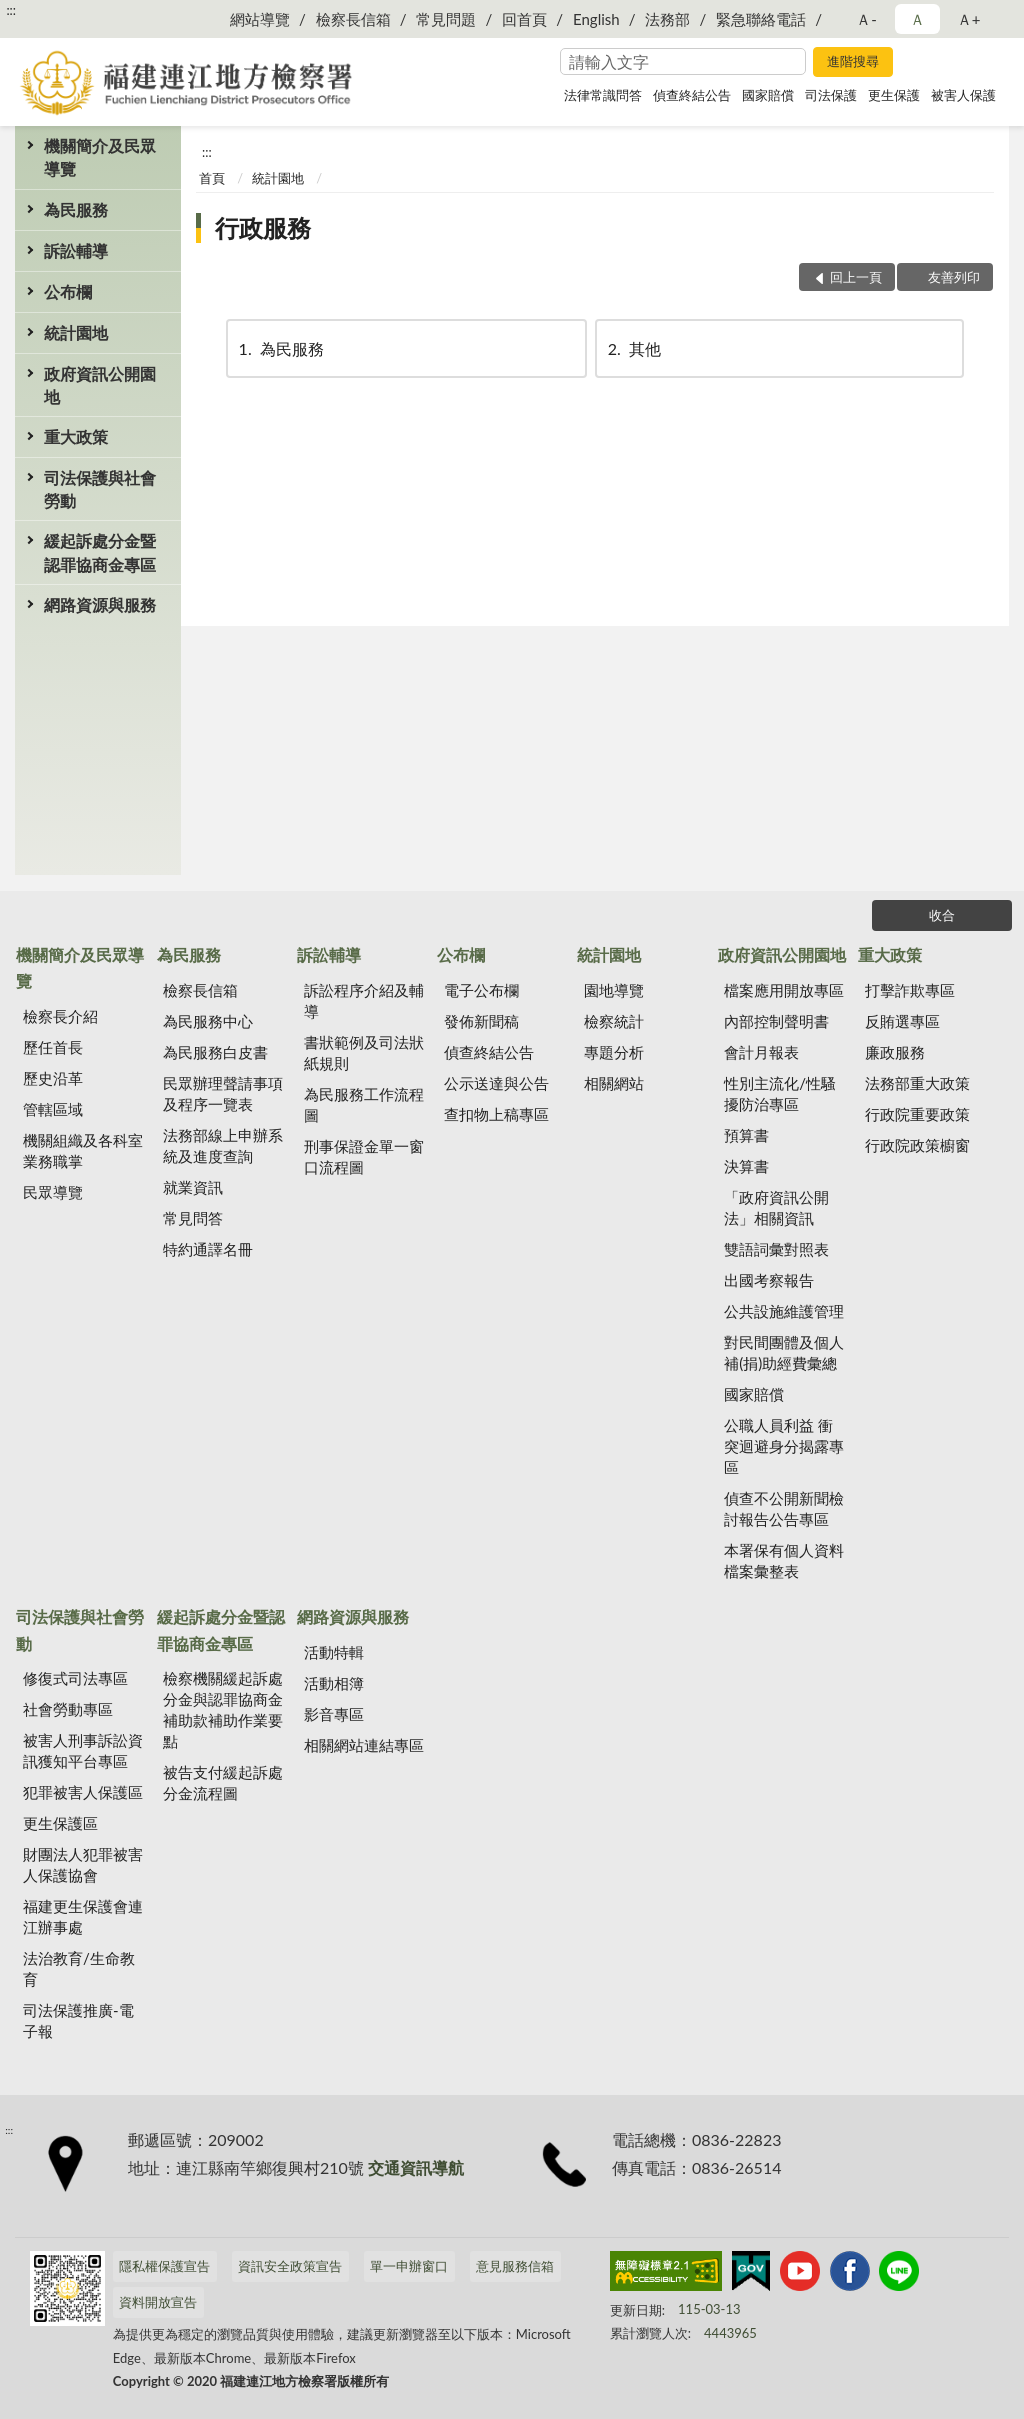 The image size is (1024, 2419). I want to click on 社會勞動專區, so click(68, 1709).